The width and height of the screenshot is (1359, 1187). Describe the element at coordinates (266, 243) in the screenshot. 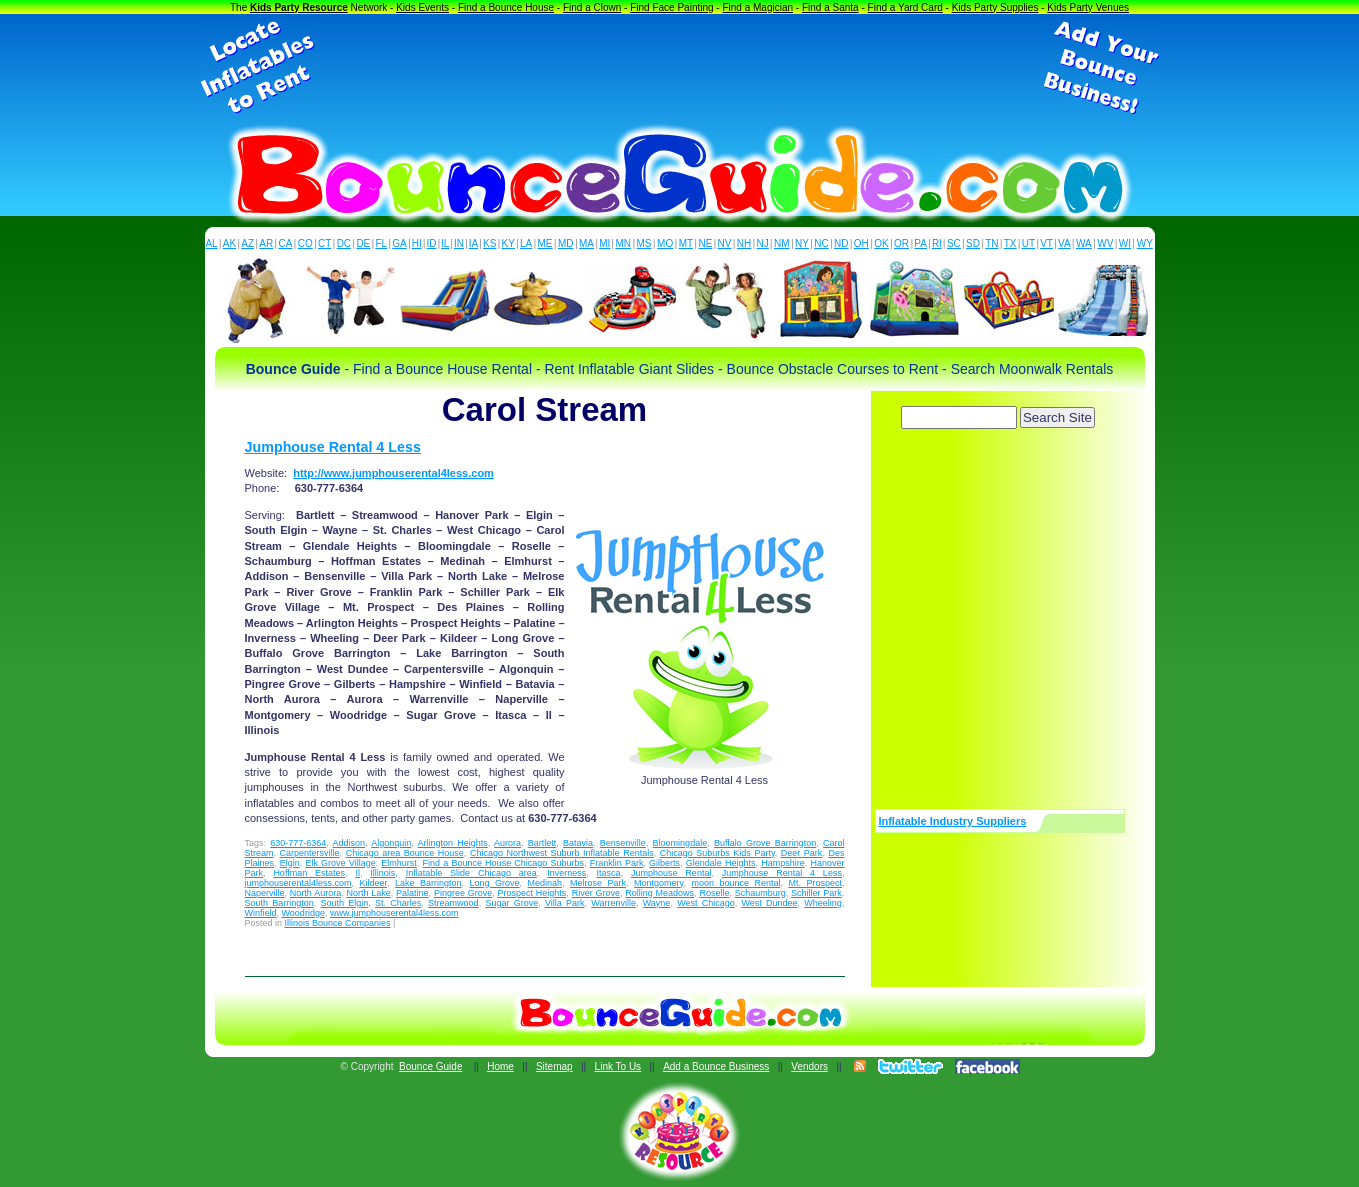

I see `AR` at that location.